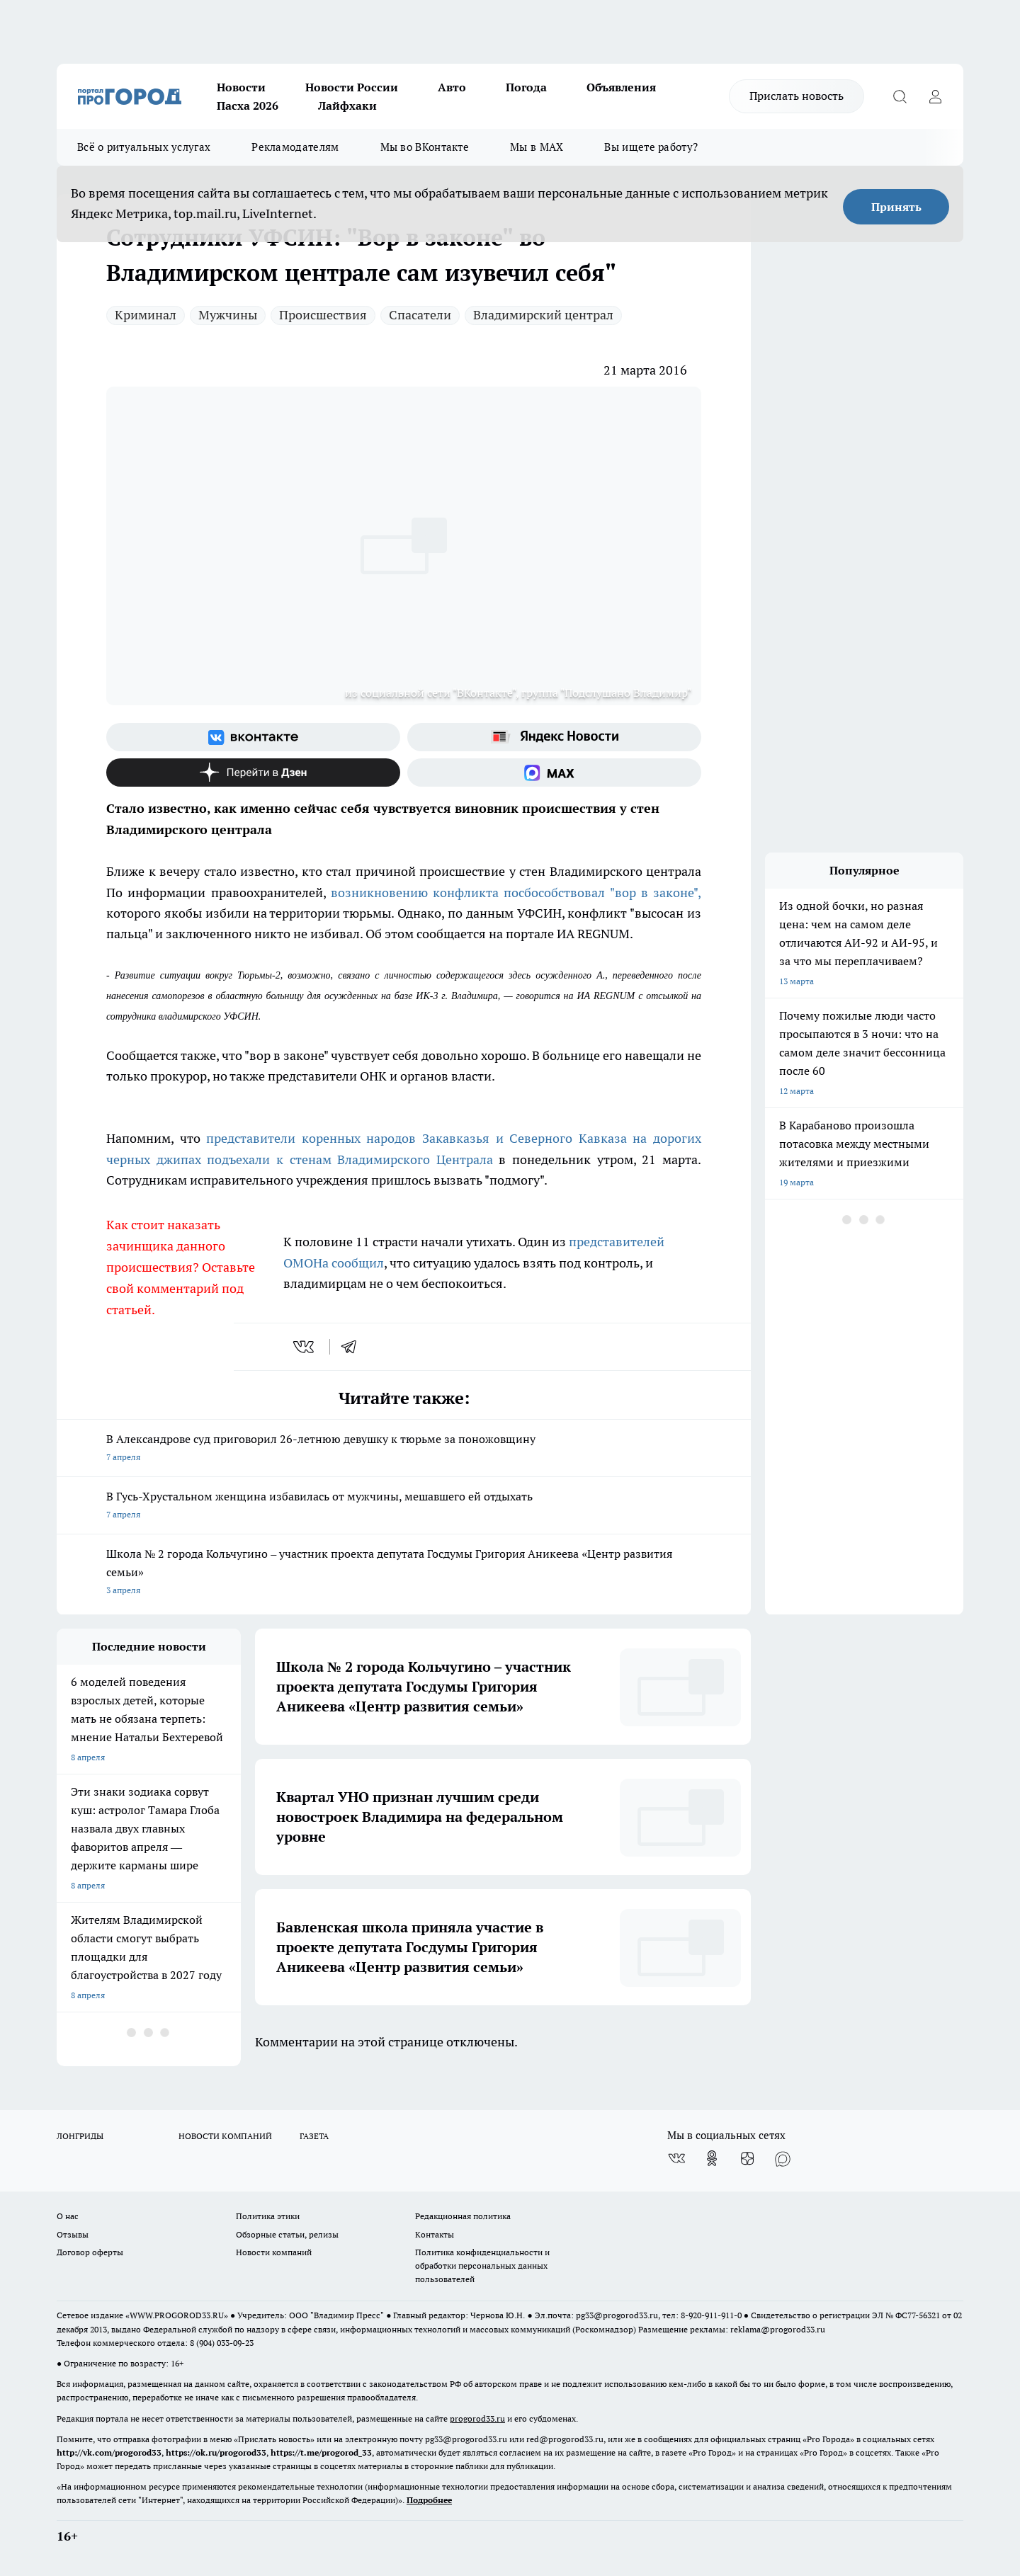  What do you see at coordinates (227, 315) in the screenshot?
I see `Мужчины` at bounding box center [227, 315].